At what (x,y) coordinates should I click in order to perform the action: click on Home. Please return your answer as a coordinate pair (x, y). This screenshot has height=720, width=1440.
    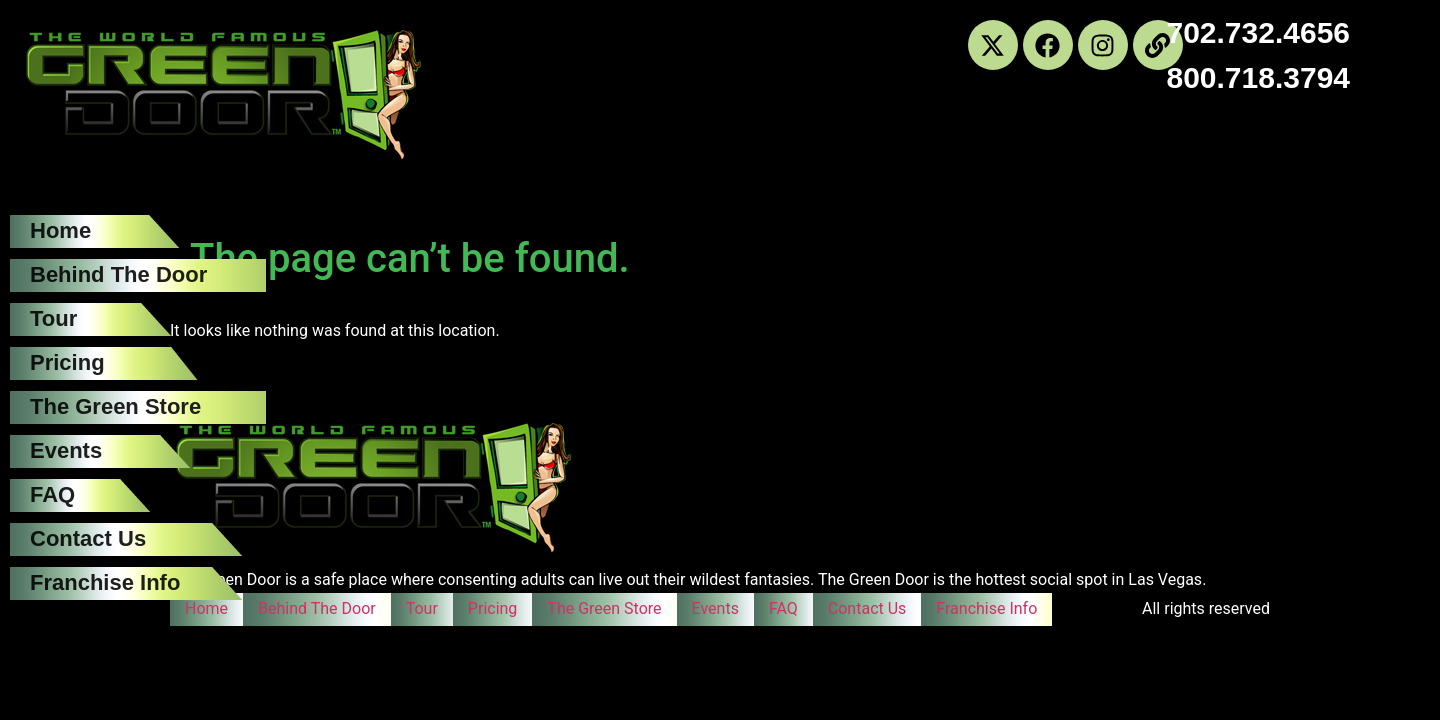
    Looking at the image, I should click on (60, 230).